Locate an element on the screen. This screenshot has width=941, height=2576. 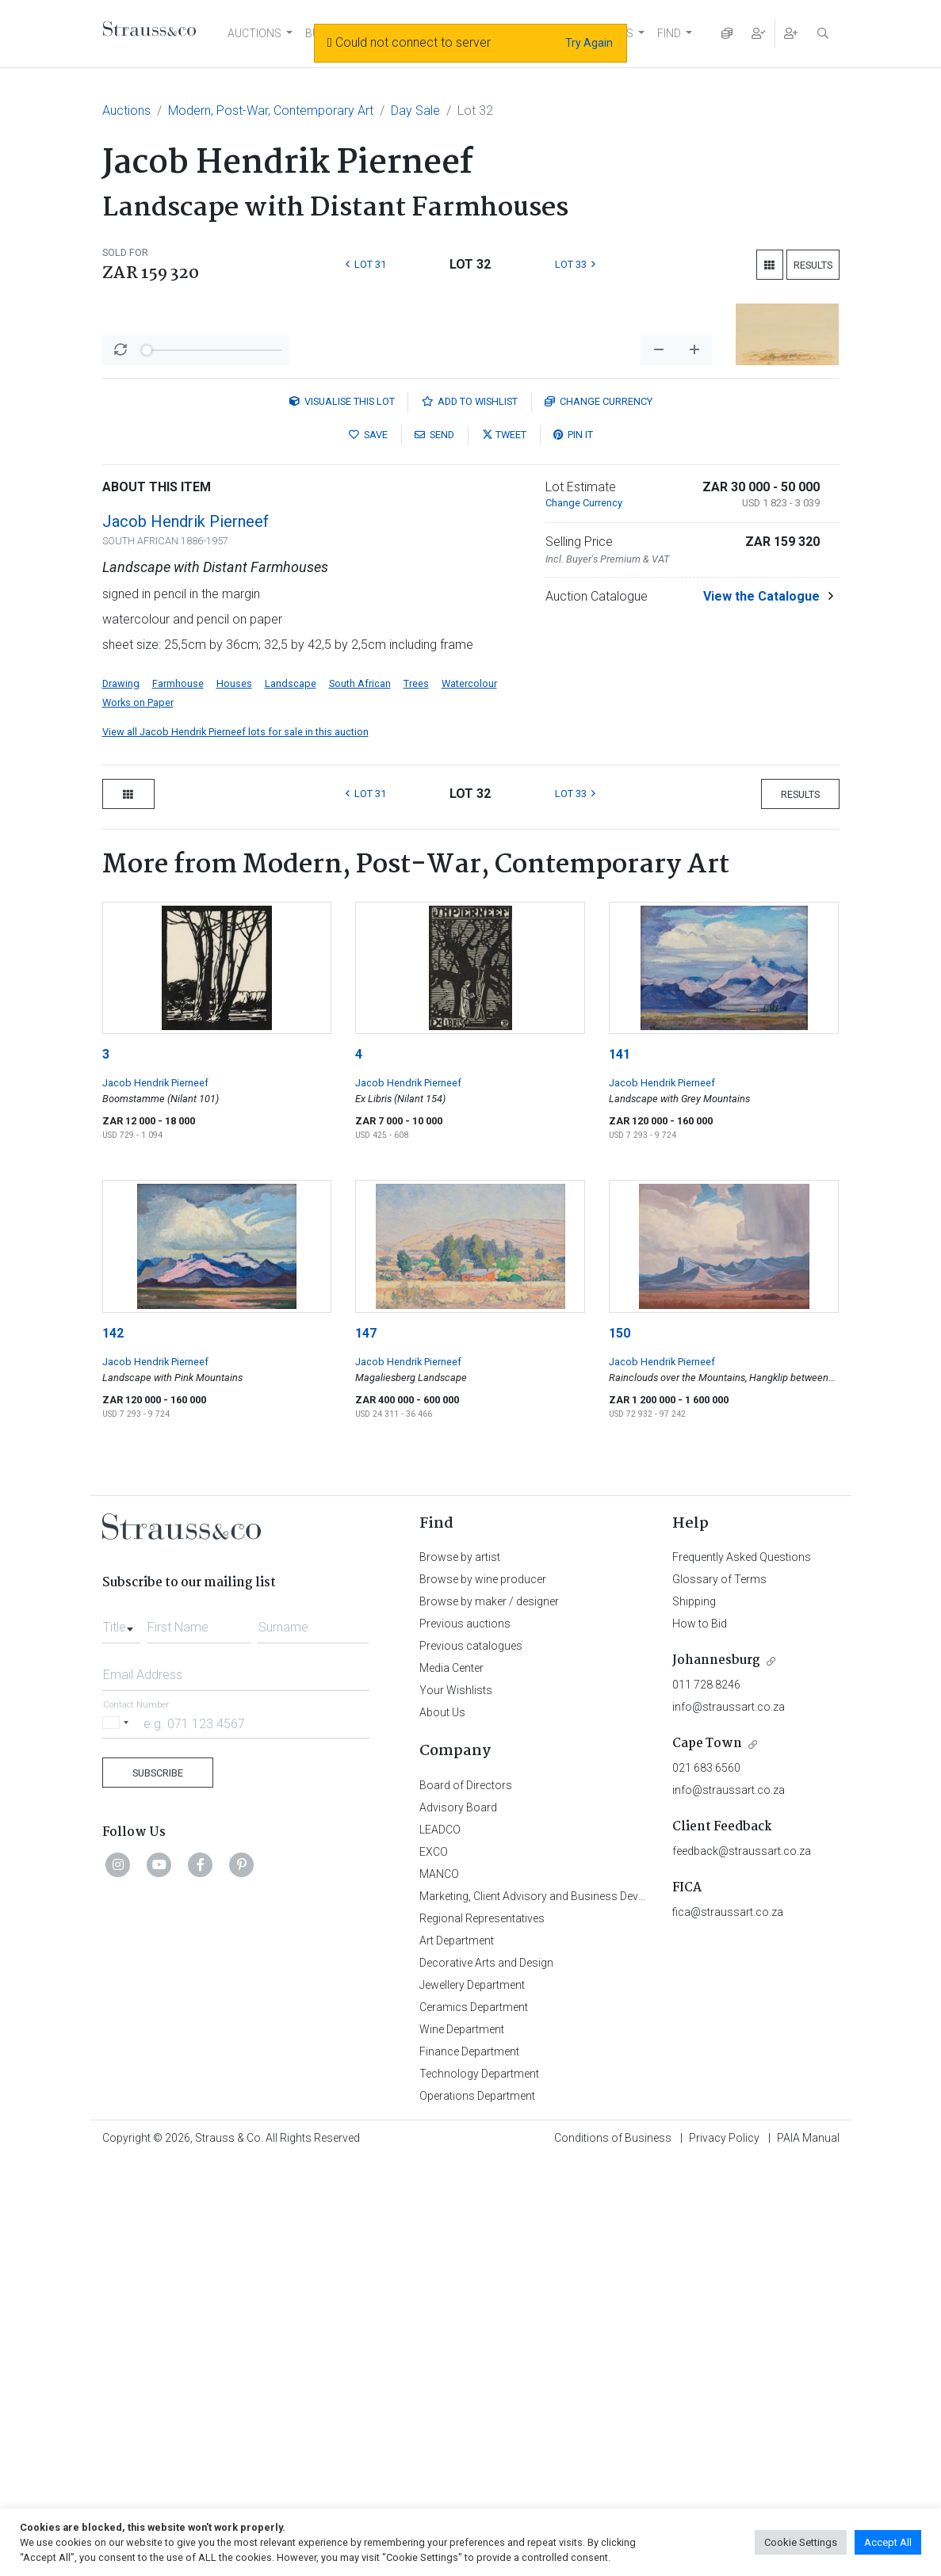
Marketing, Client Advisory and Business Development Department is located at coordinates (582, 2310).